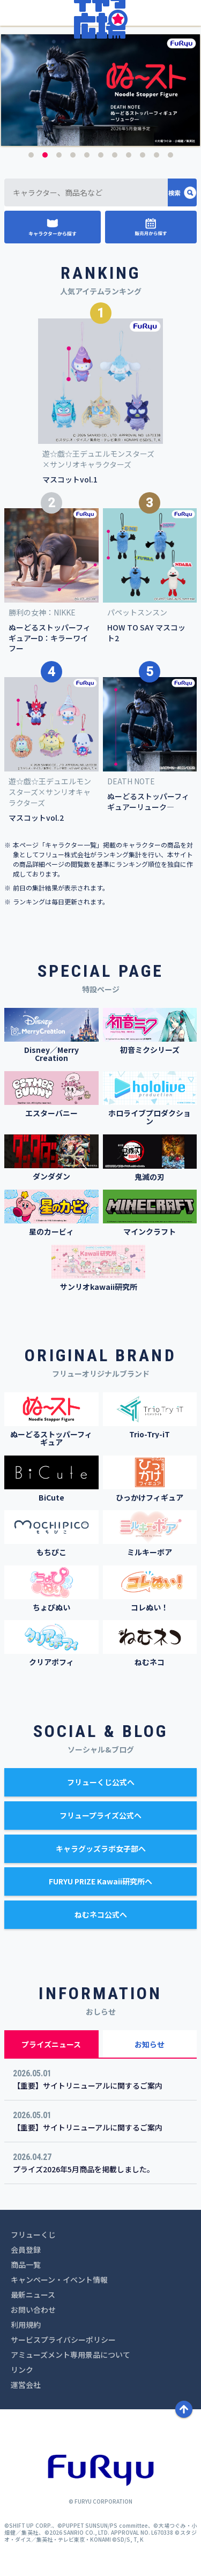 This screenshot has width=201, height=2576. I want to click on プライズ2026年5月商品を掲載しました。, so click(83, 2169).